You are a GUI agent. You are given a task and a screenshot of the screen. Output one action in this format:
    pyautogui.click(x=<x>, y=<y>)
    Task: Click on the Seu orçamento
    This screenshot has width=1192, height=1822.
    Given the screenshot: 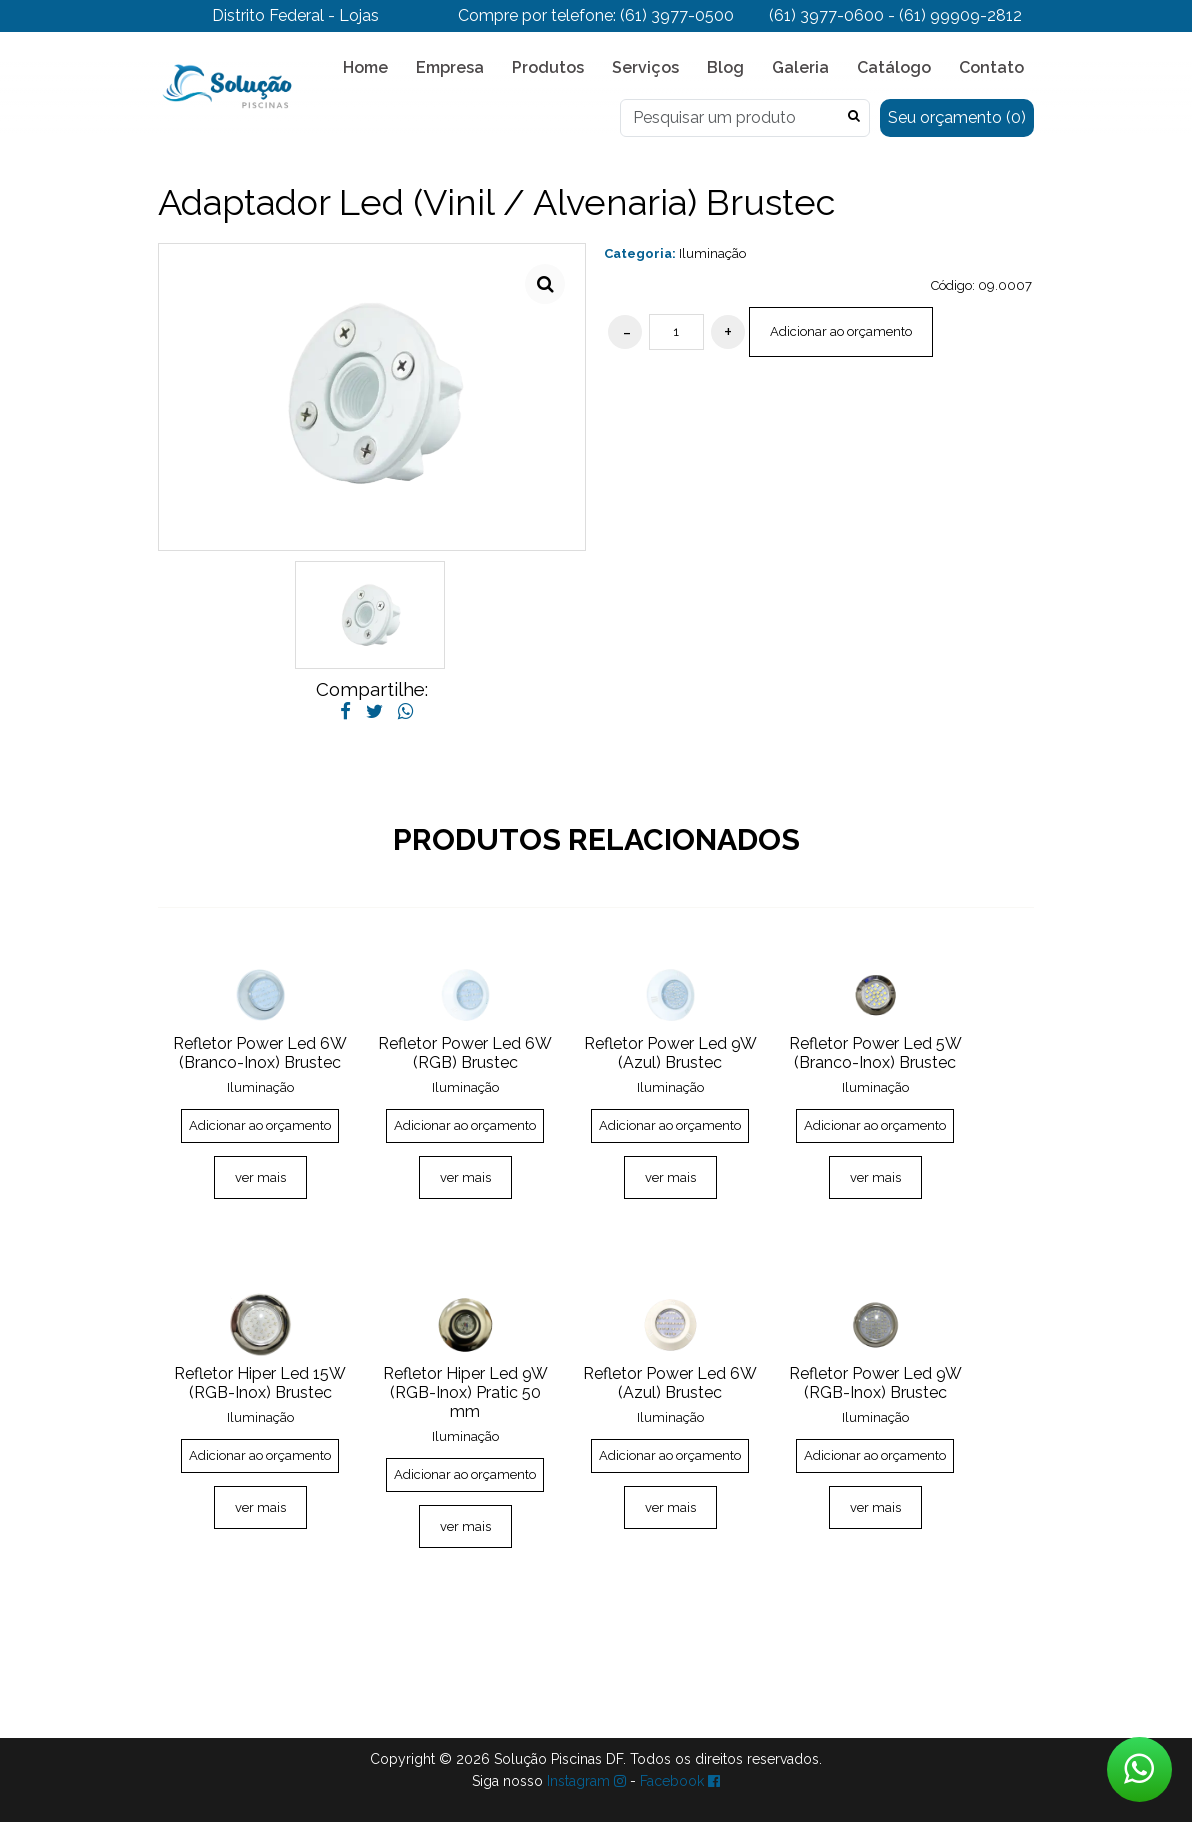 What is the action you would take?
    pyautogui.click(x=957, y=117)
    